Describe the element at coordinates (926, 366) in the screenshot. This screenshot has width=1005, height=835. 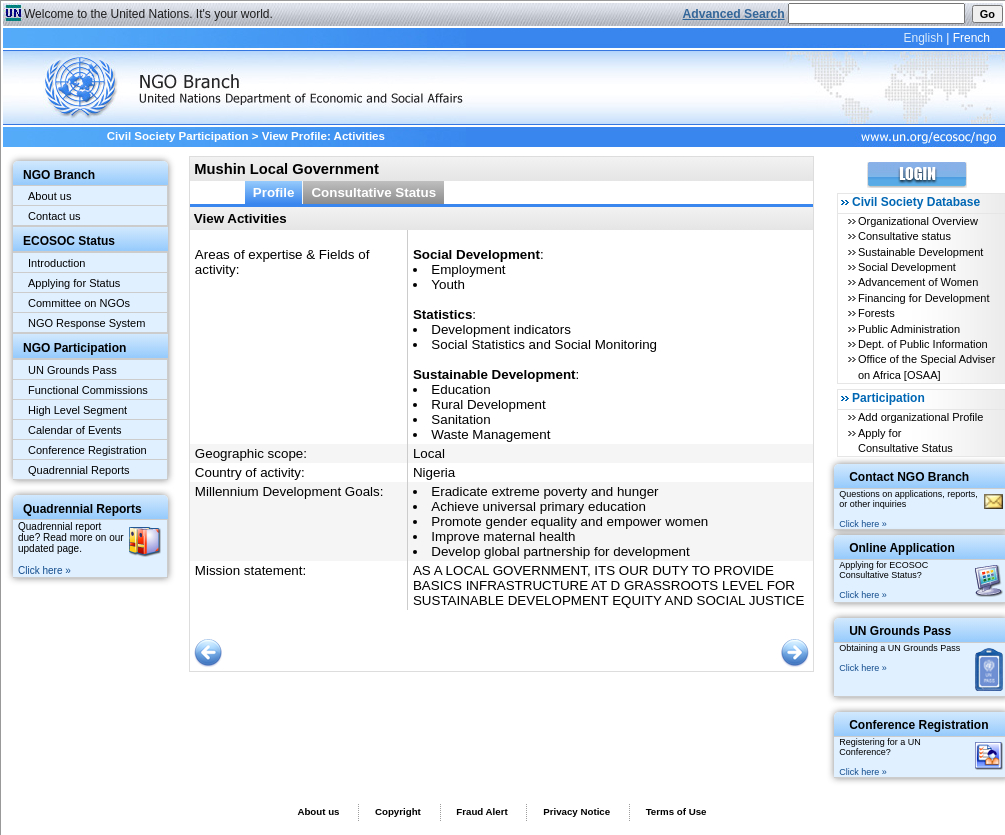
I see `Office of the Special Adviser on Africa [OSAA]` at that location.